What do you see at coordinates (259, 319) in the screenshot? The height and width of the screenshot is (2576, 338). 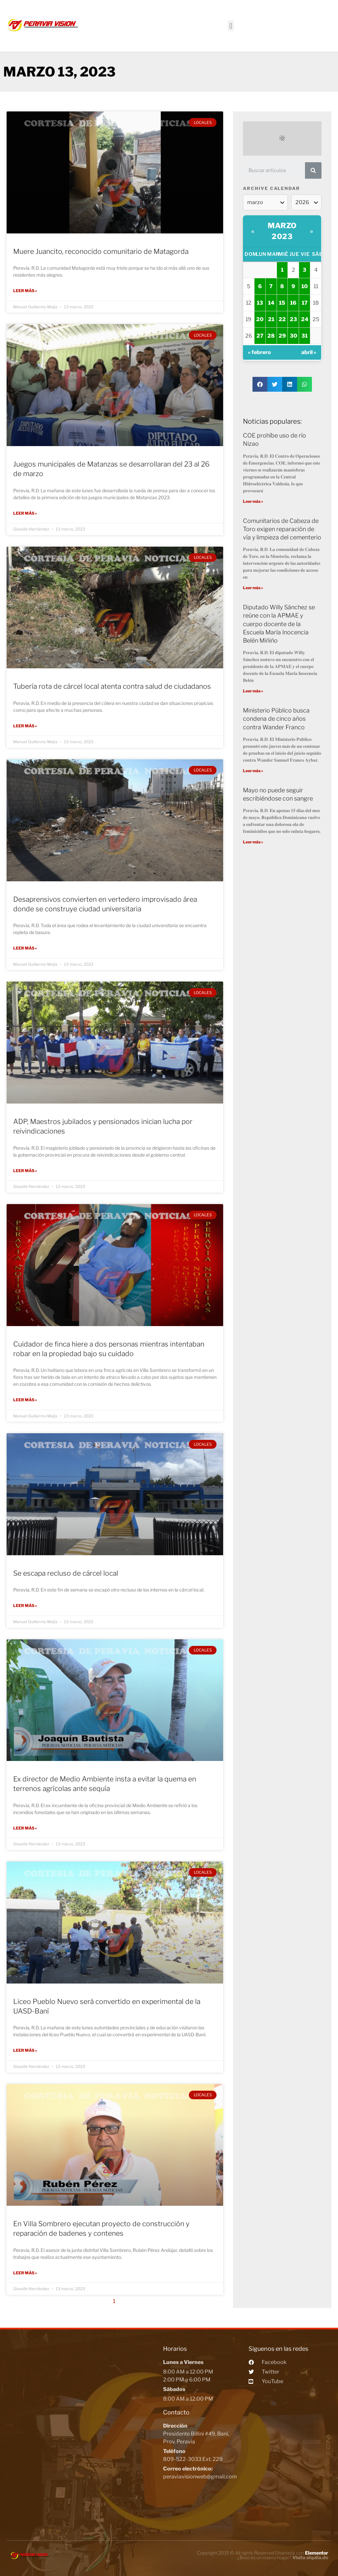 I see `20` at bounding box center [259, 319].